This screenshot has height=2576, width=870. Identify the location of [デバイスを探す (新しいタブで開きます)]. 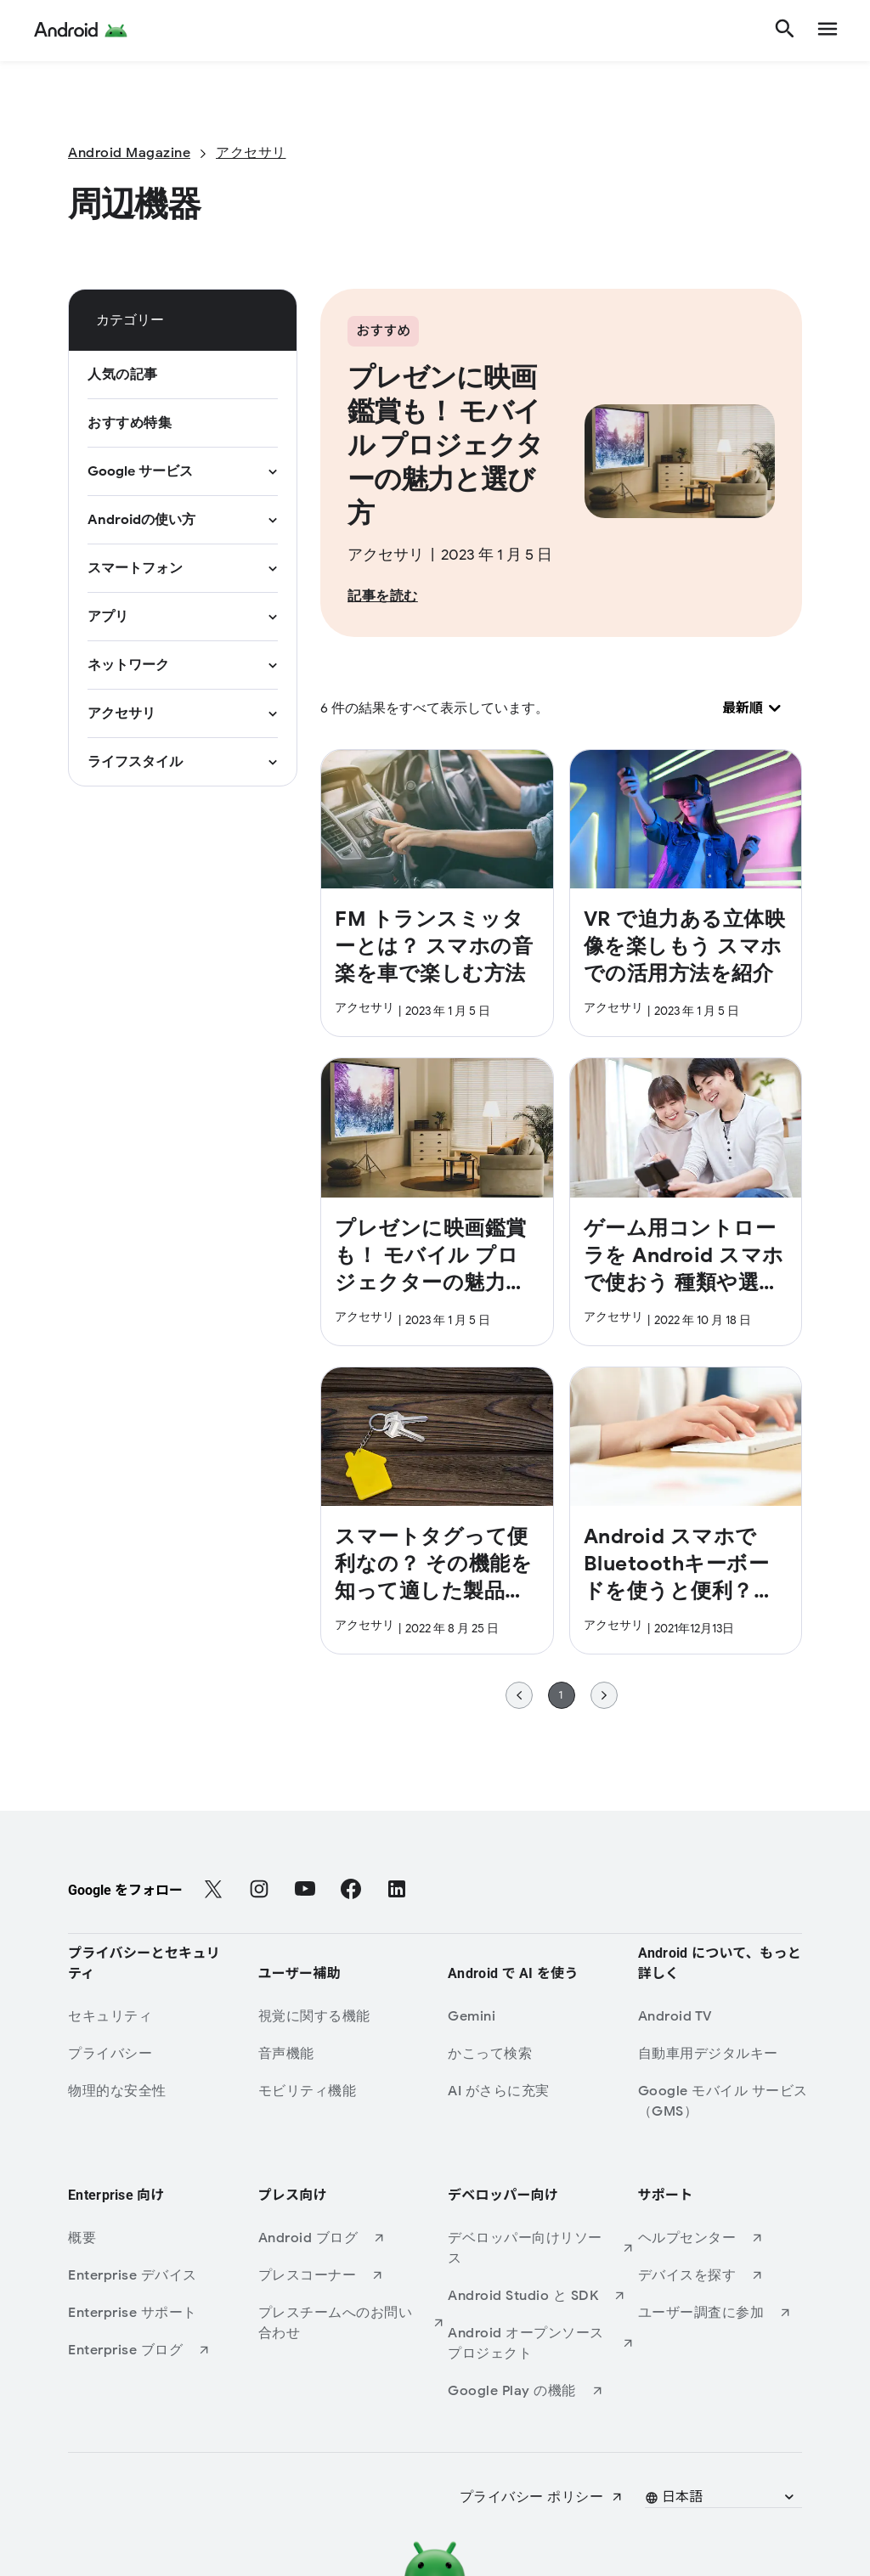
(731, 2275).